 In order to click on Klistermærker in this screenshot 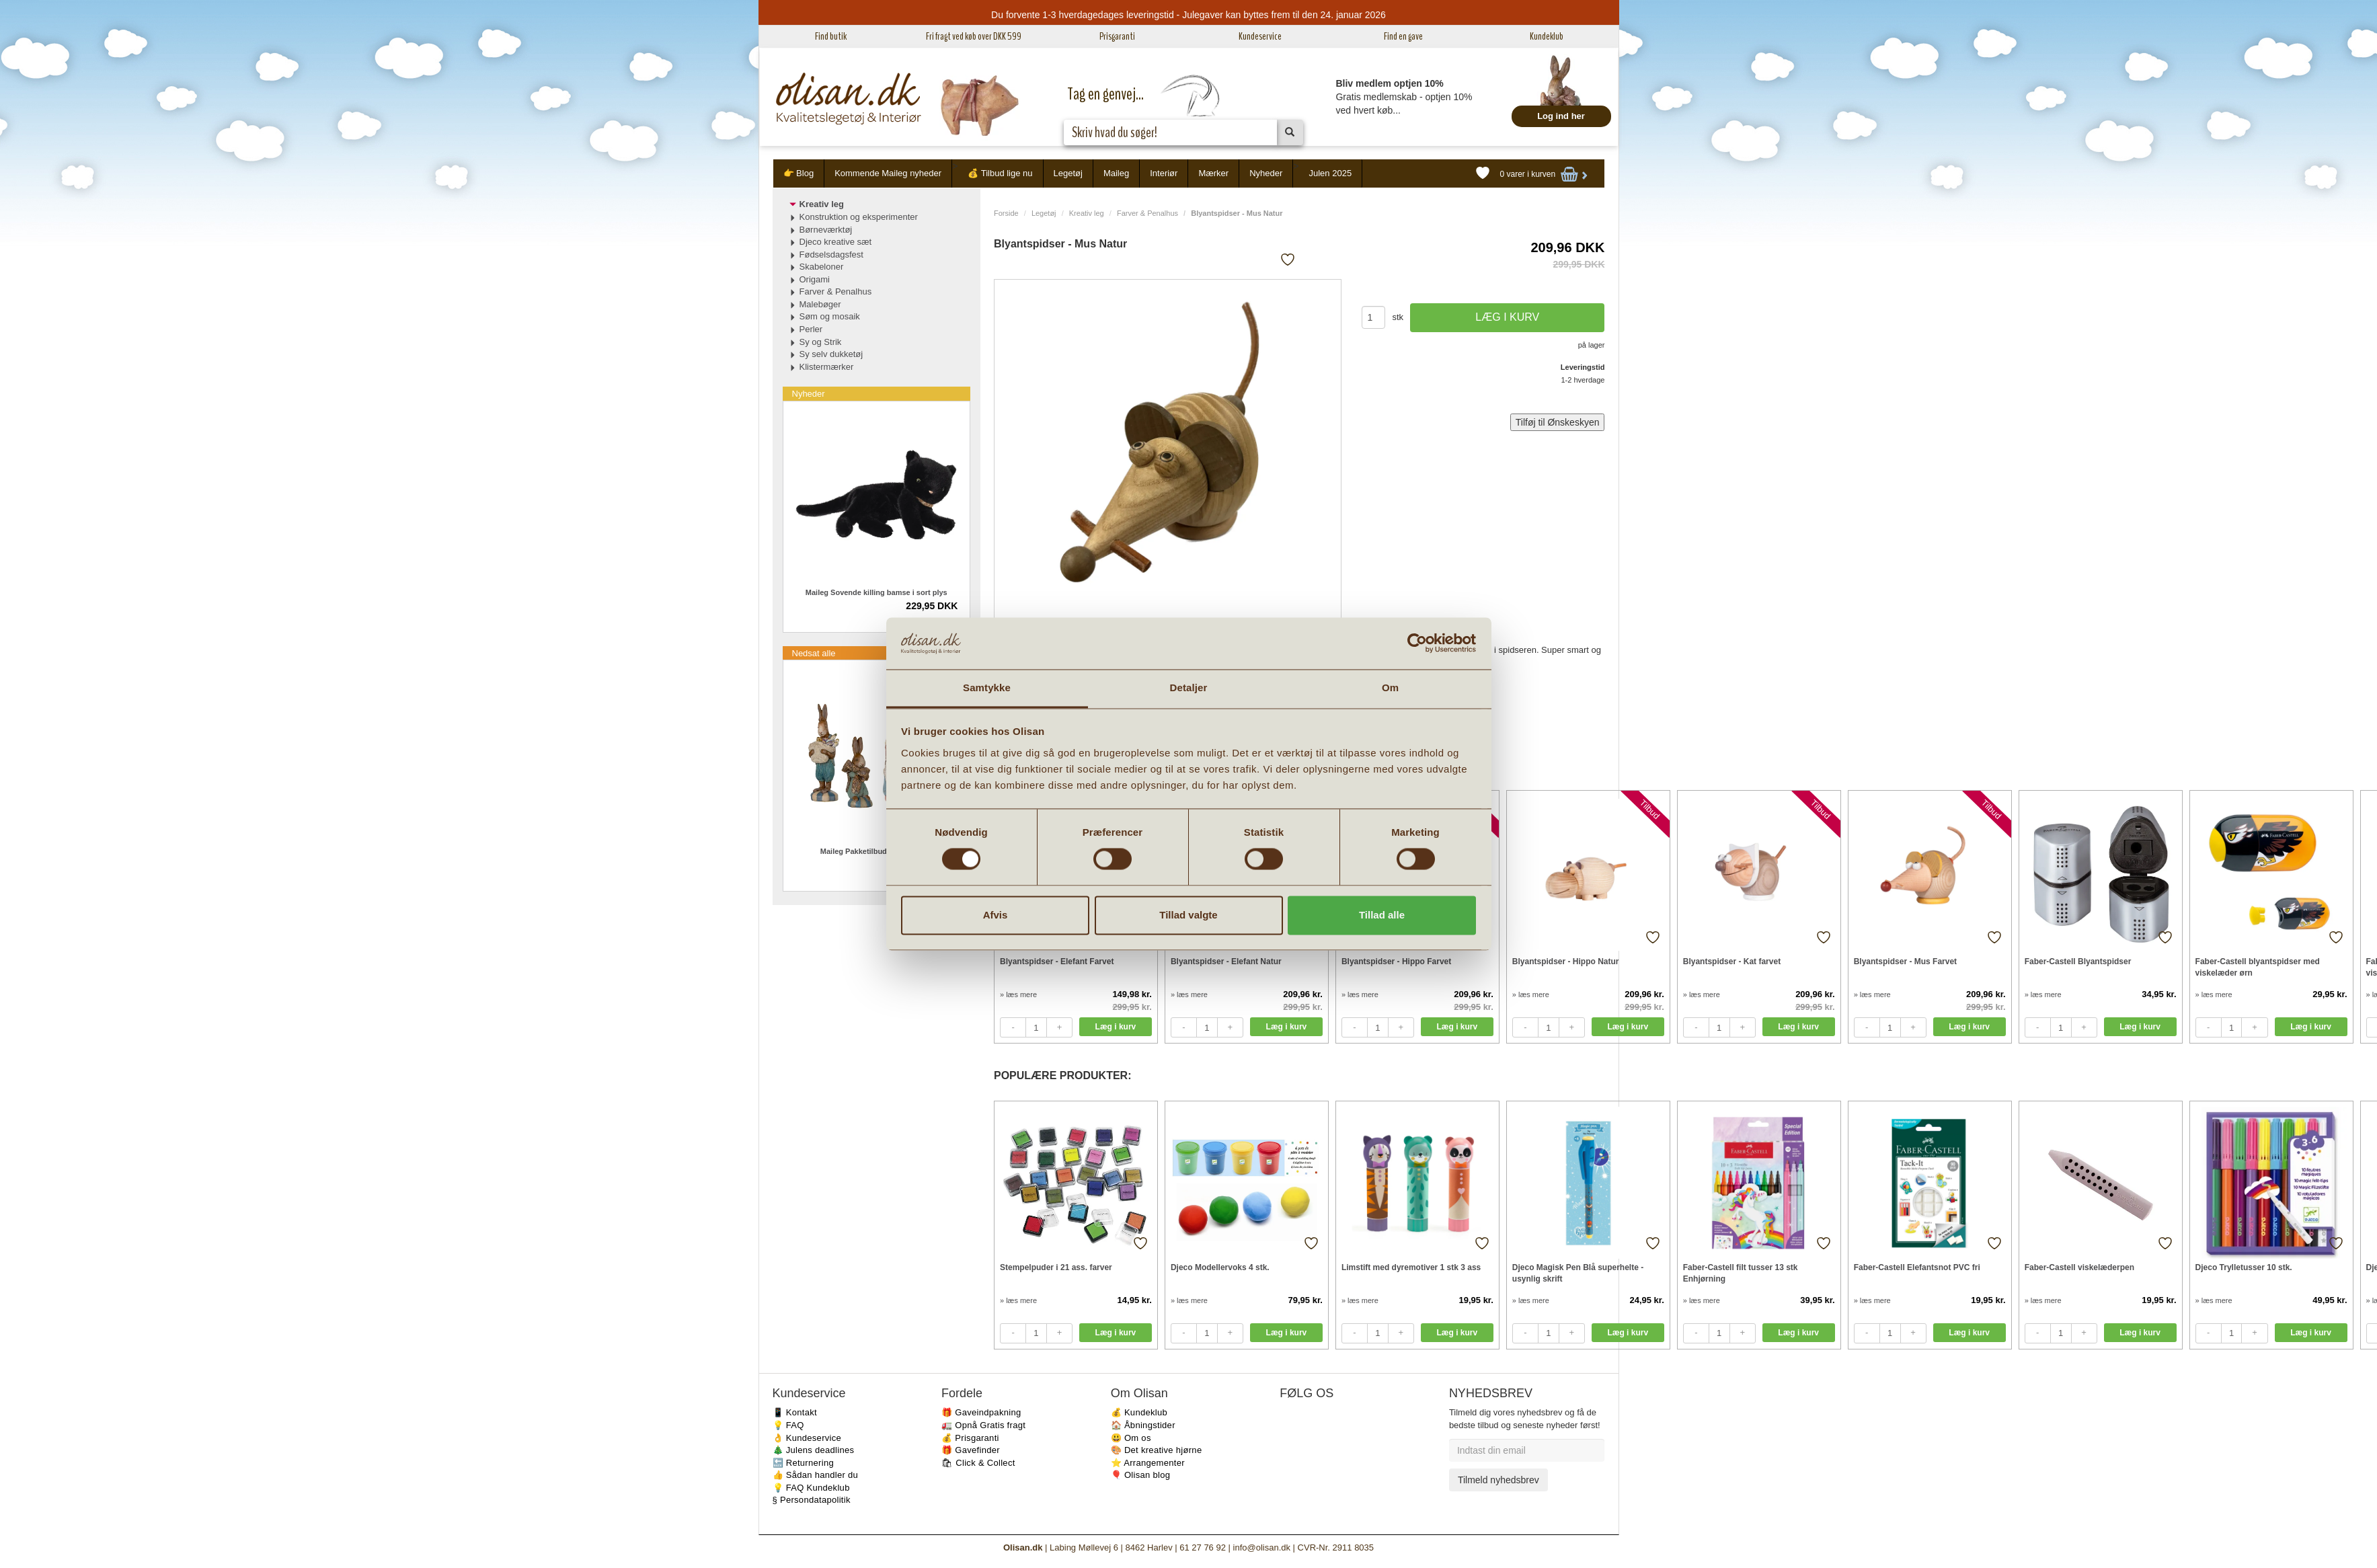, I will do `click(827, 367)`.